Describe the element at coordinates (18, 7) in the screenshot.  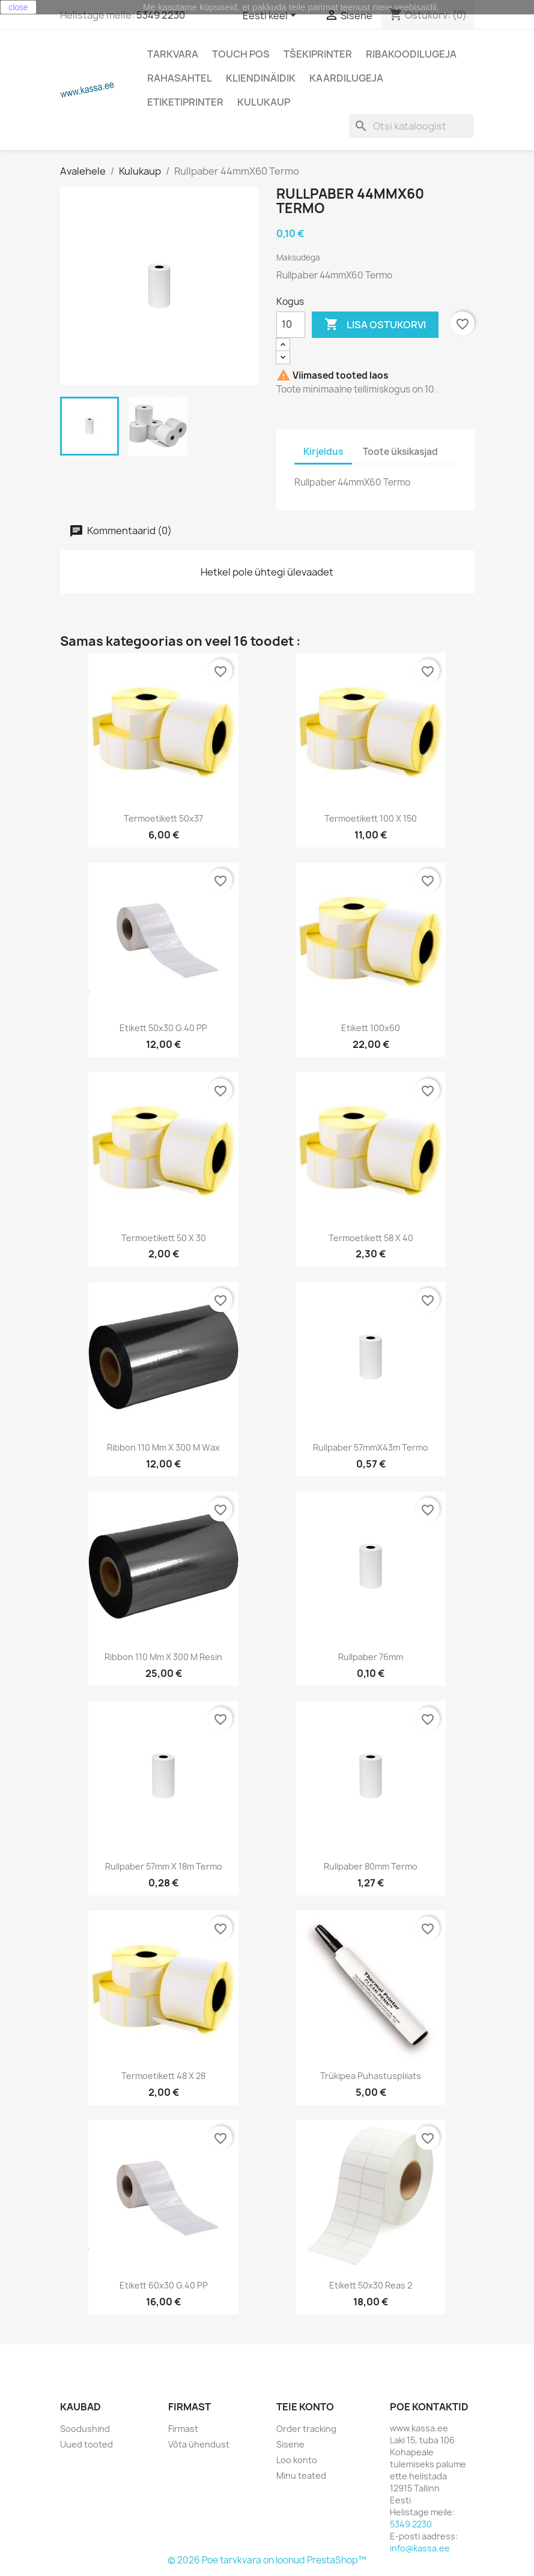
I see `close` at that location.